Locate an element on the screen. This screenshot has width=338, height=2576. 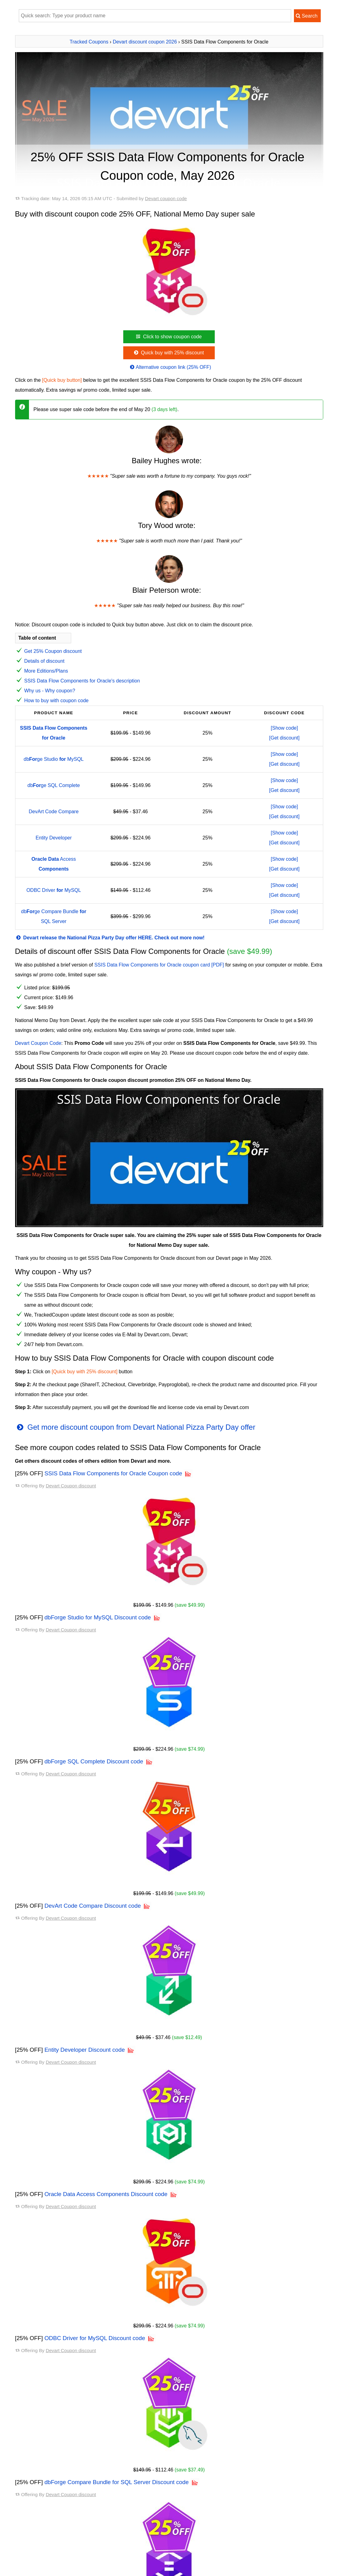
dbForge Studio for MySQL discount code is located at coordinates (60, 2561).